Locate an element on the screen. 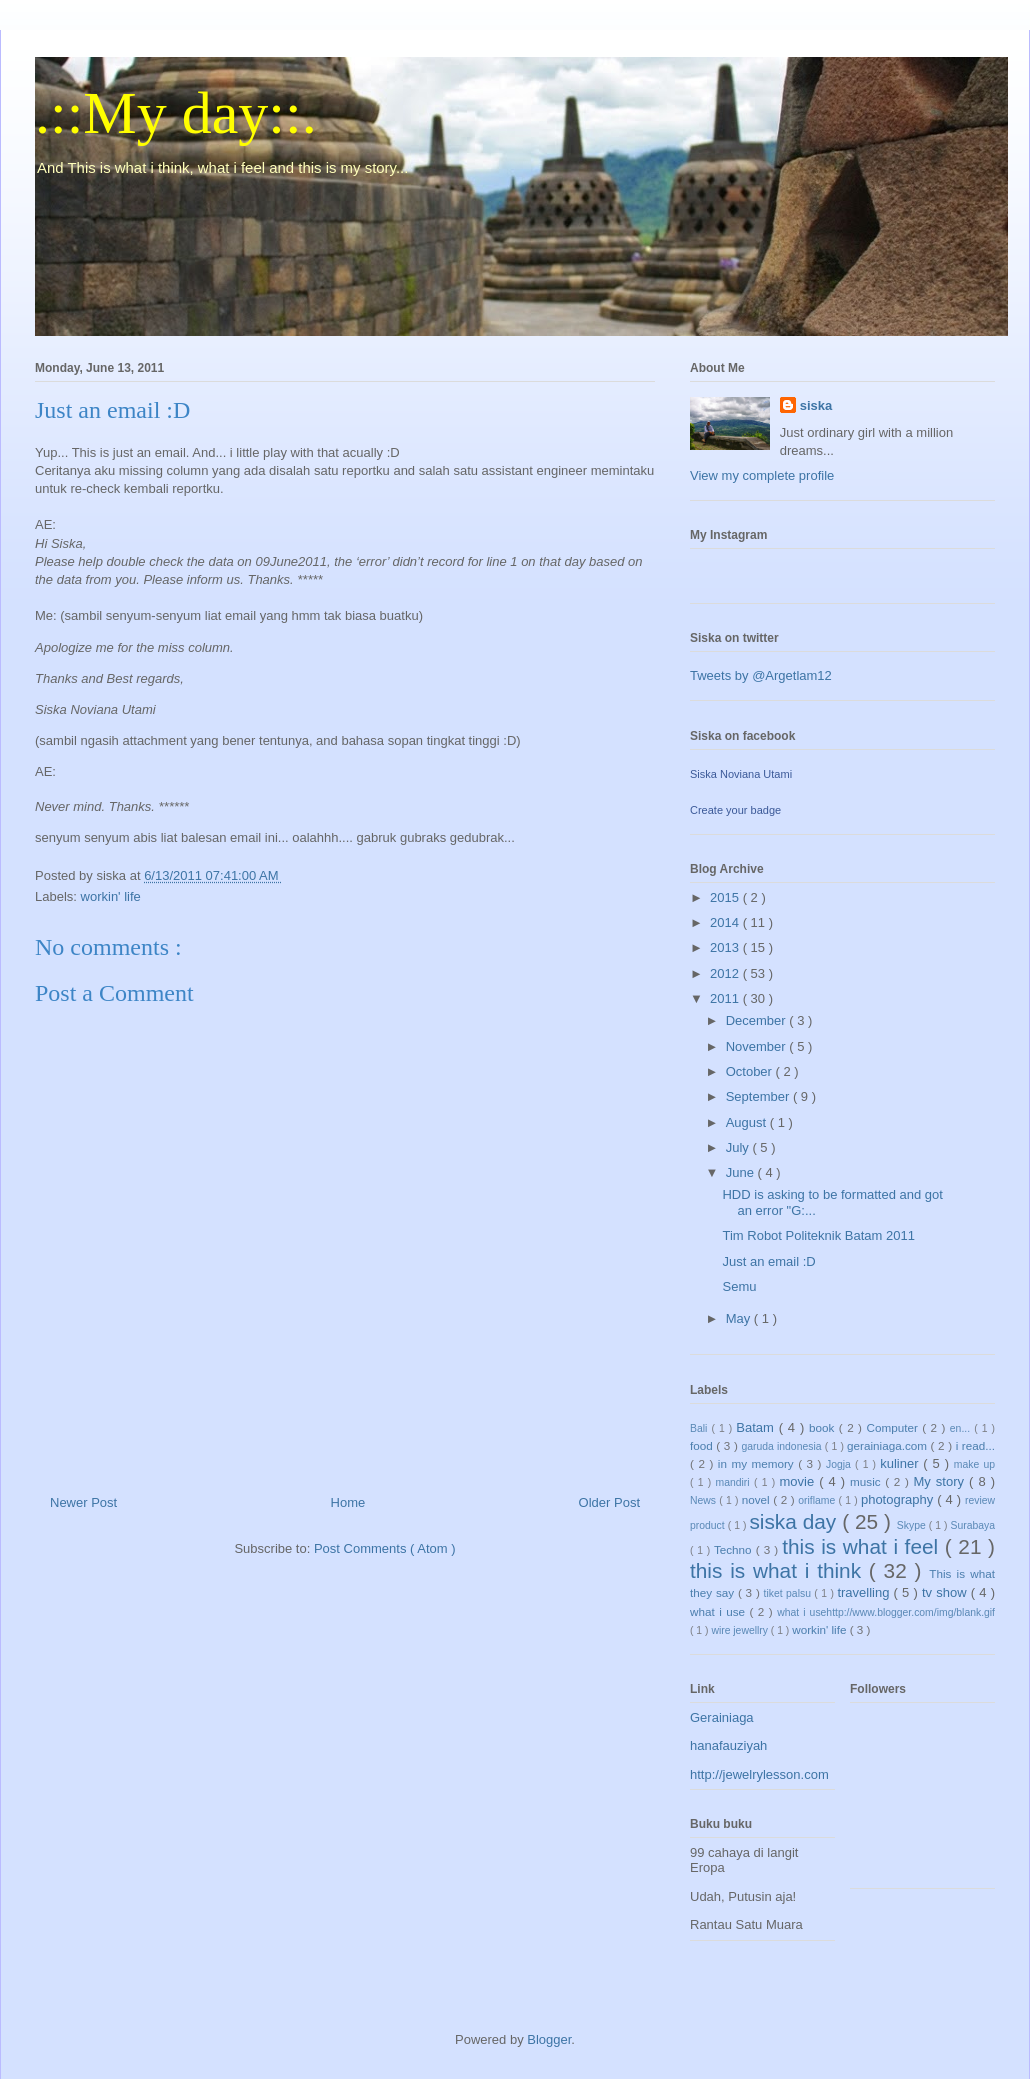  http://jewelrylesson.com is located at coordinates (759, 1774).